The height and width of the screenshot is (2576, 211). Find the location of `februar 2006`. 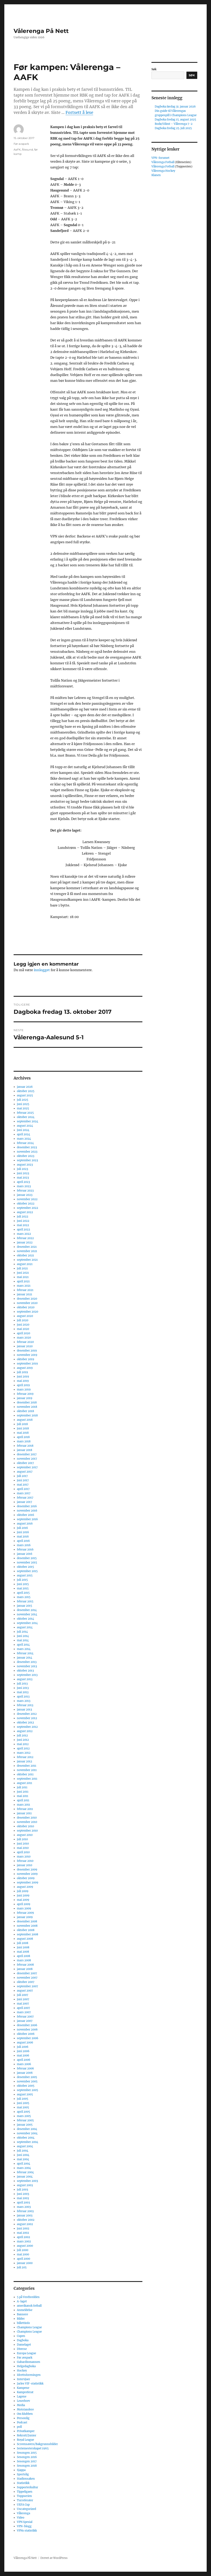

februar 2006 is located at coordinates (25, 2068).